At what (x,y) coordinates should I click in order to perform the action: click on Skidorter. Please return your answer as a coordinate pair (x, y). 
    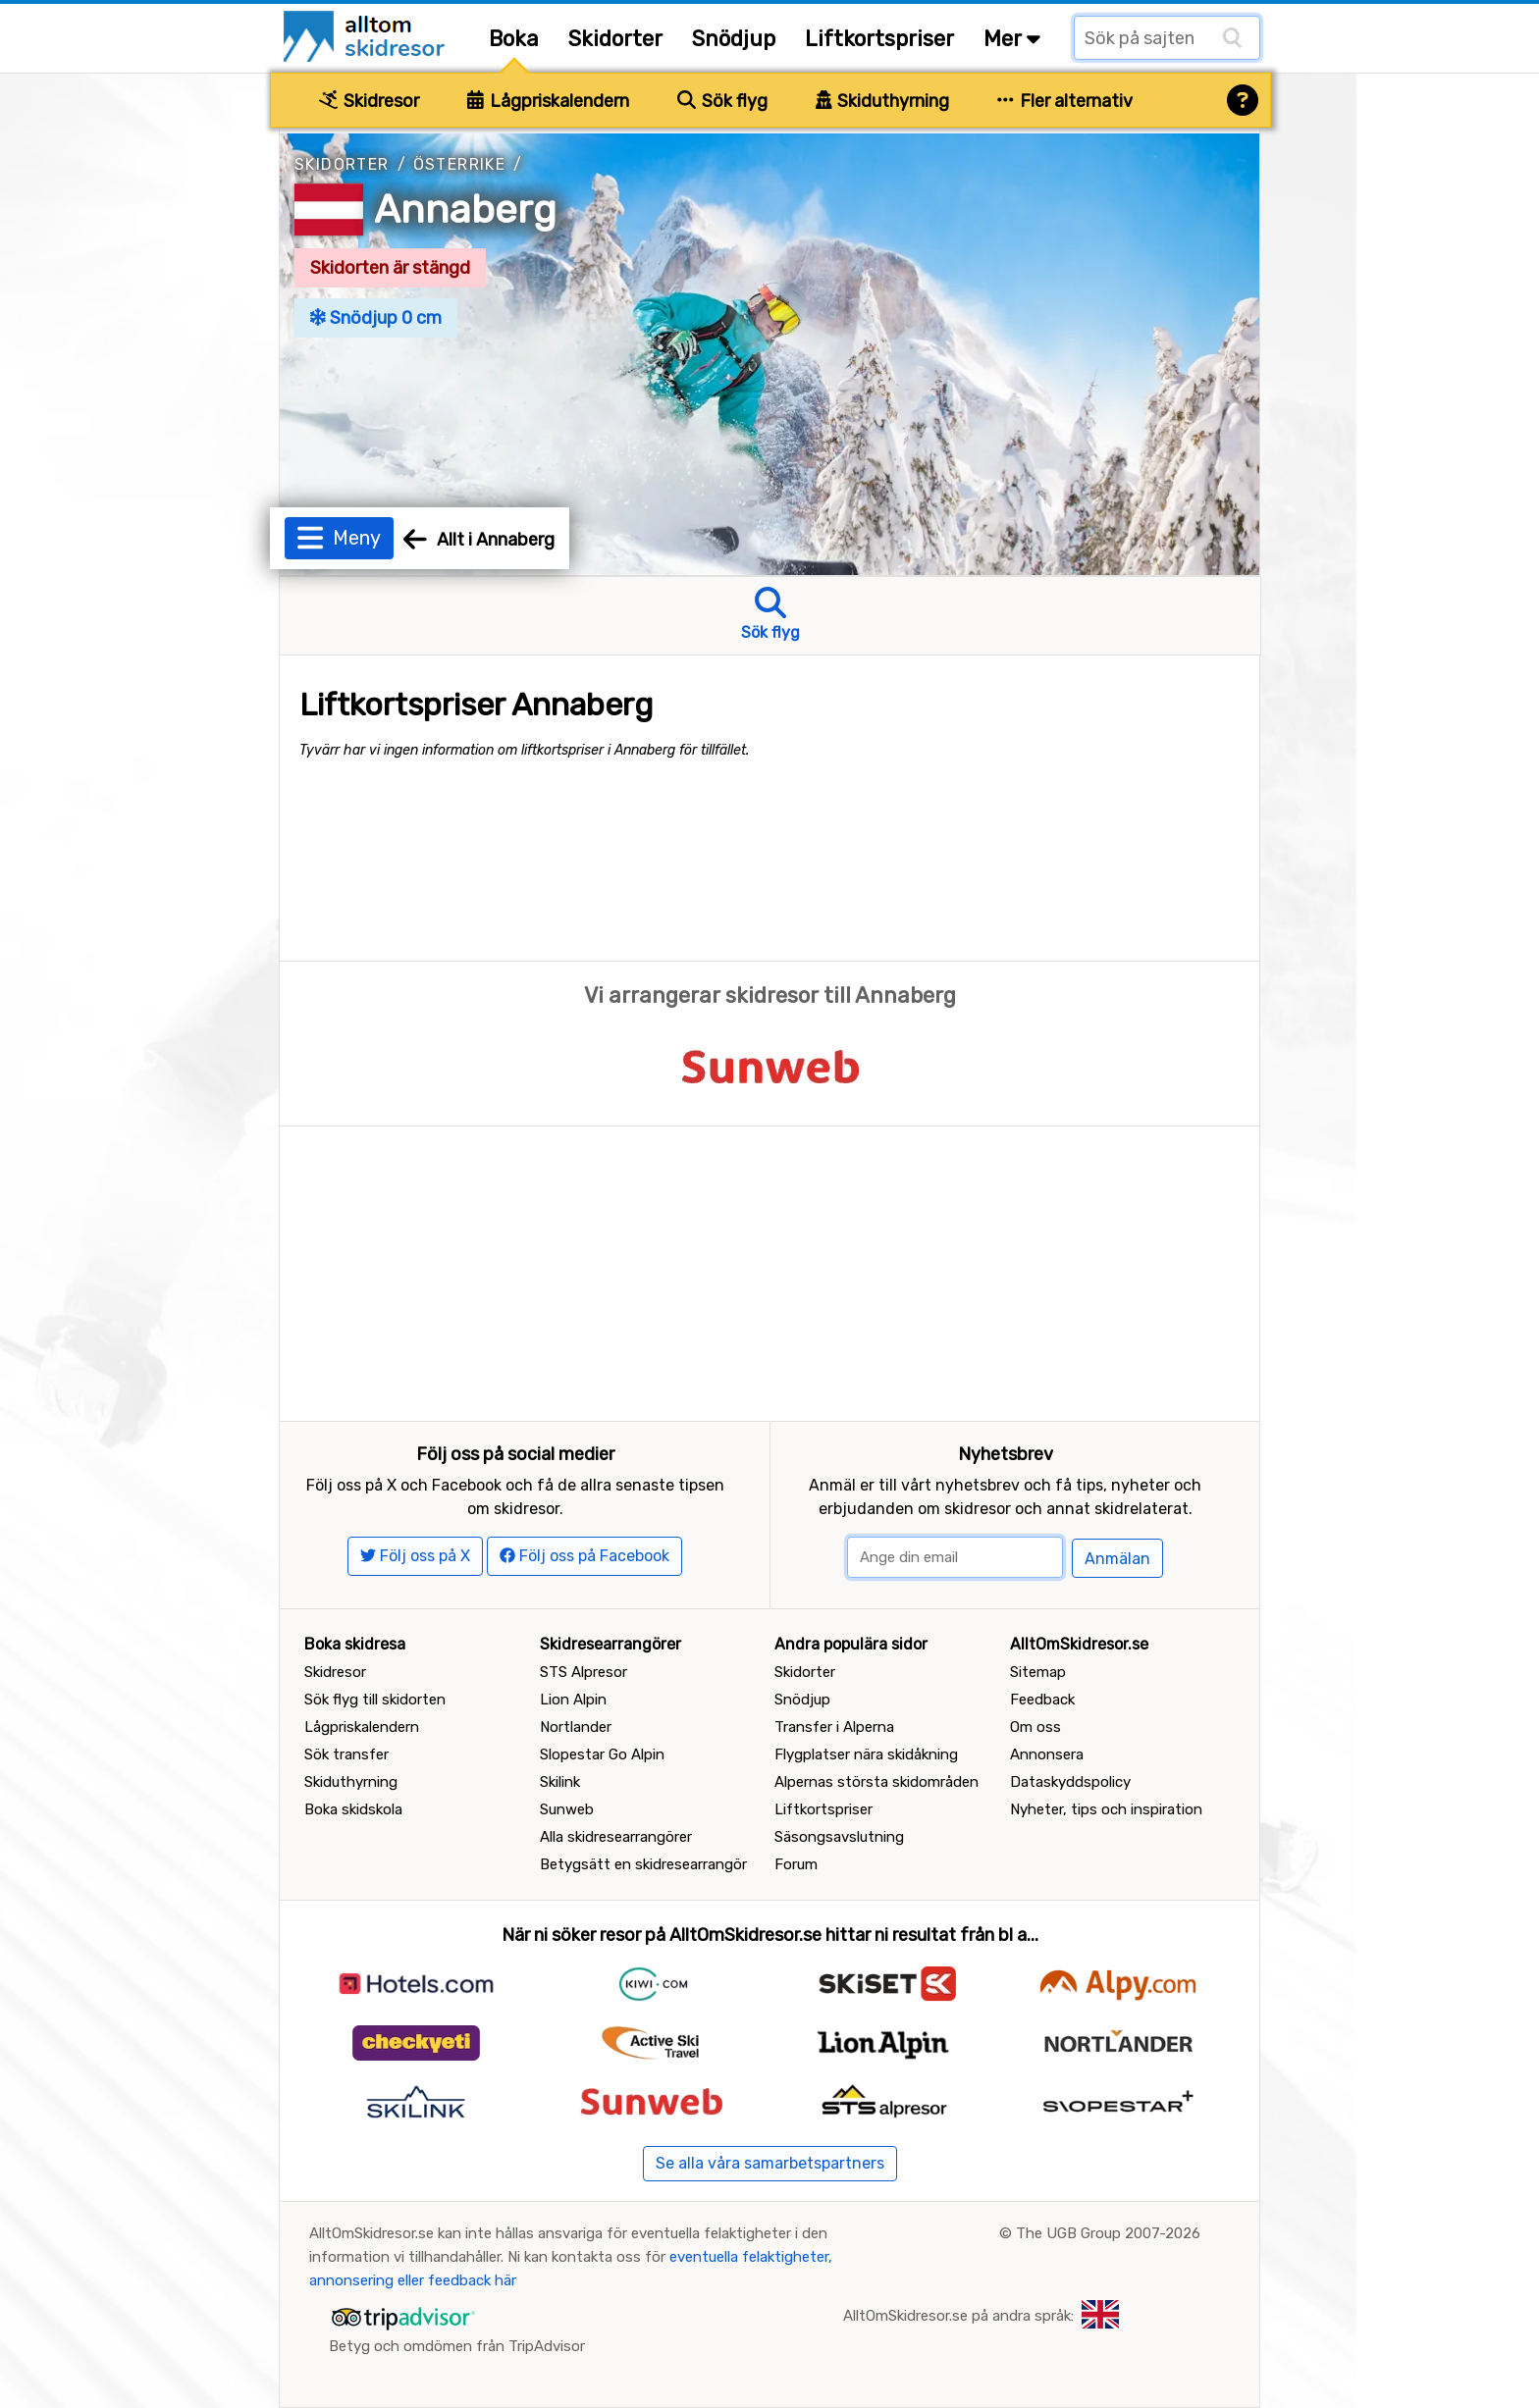
    Looking at the image, I should click on (615, 39).